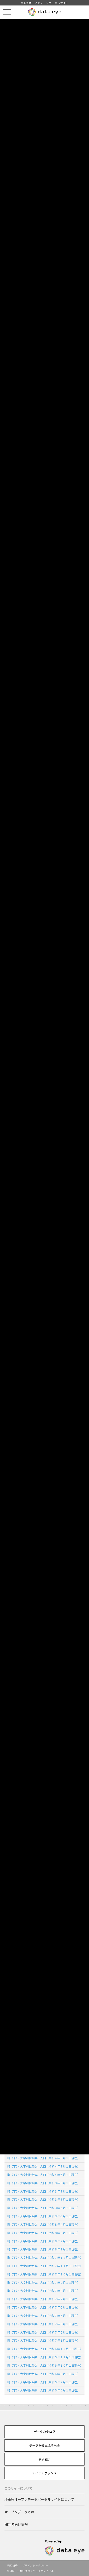 This screenshot has width=89, height=2576. I want to click on 町（丁）・大字別世帯数、人口（令和４年７月１日現在）, so click(43, 2166).